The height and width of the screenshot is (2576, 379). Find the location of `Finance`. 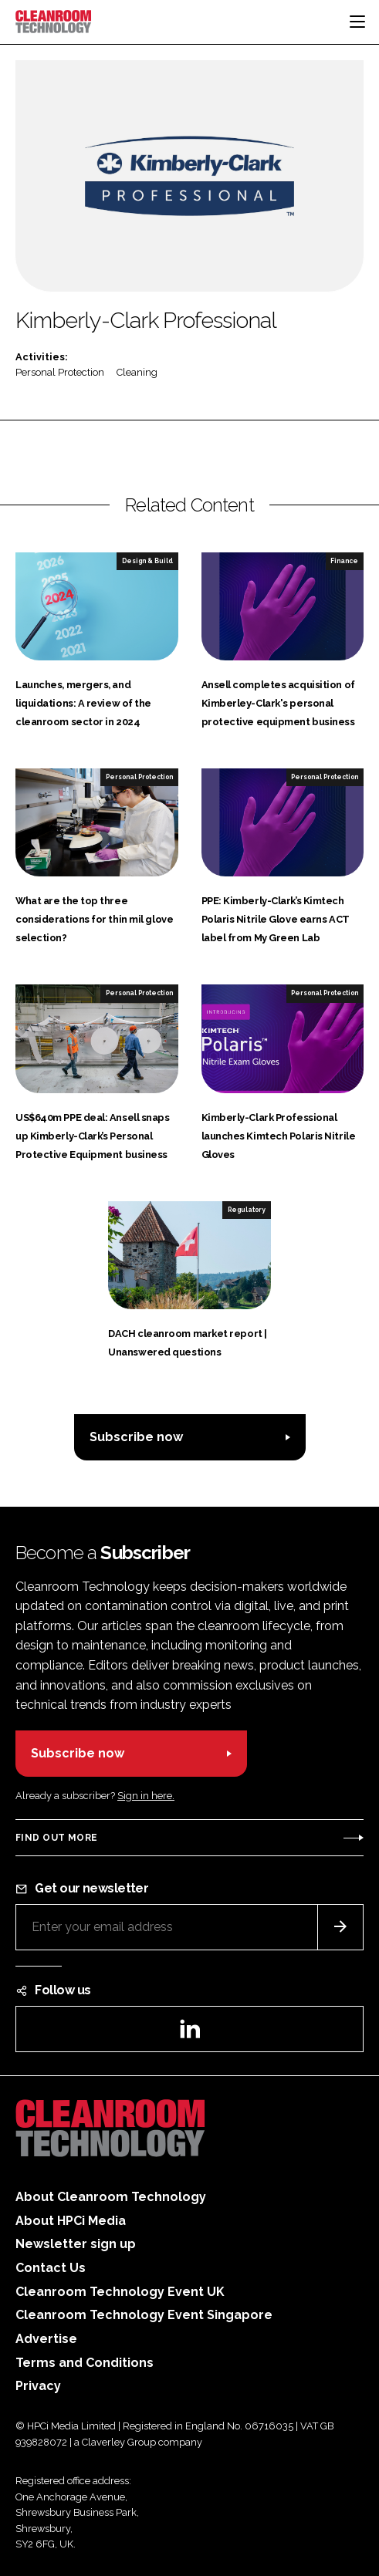

Finance is located at coordinates (344, 561).